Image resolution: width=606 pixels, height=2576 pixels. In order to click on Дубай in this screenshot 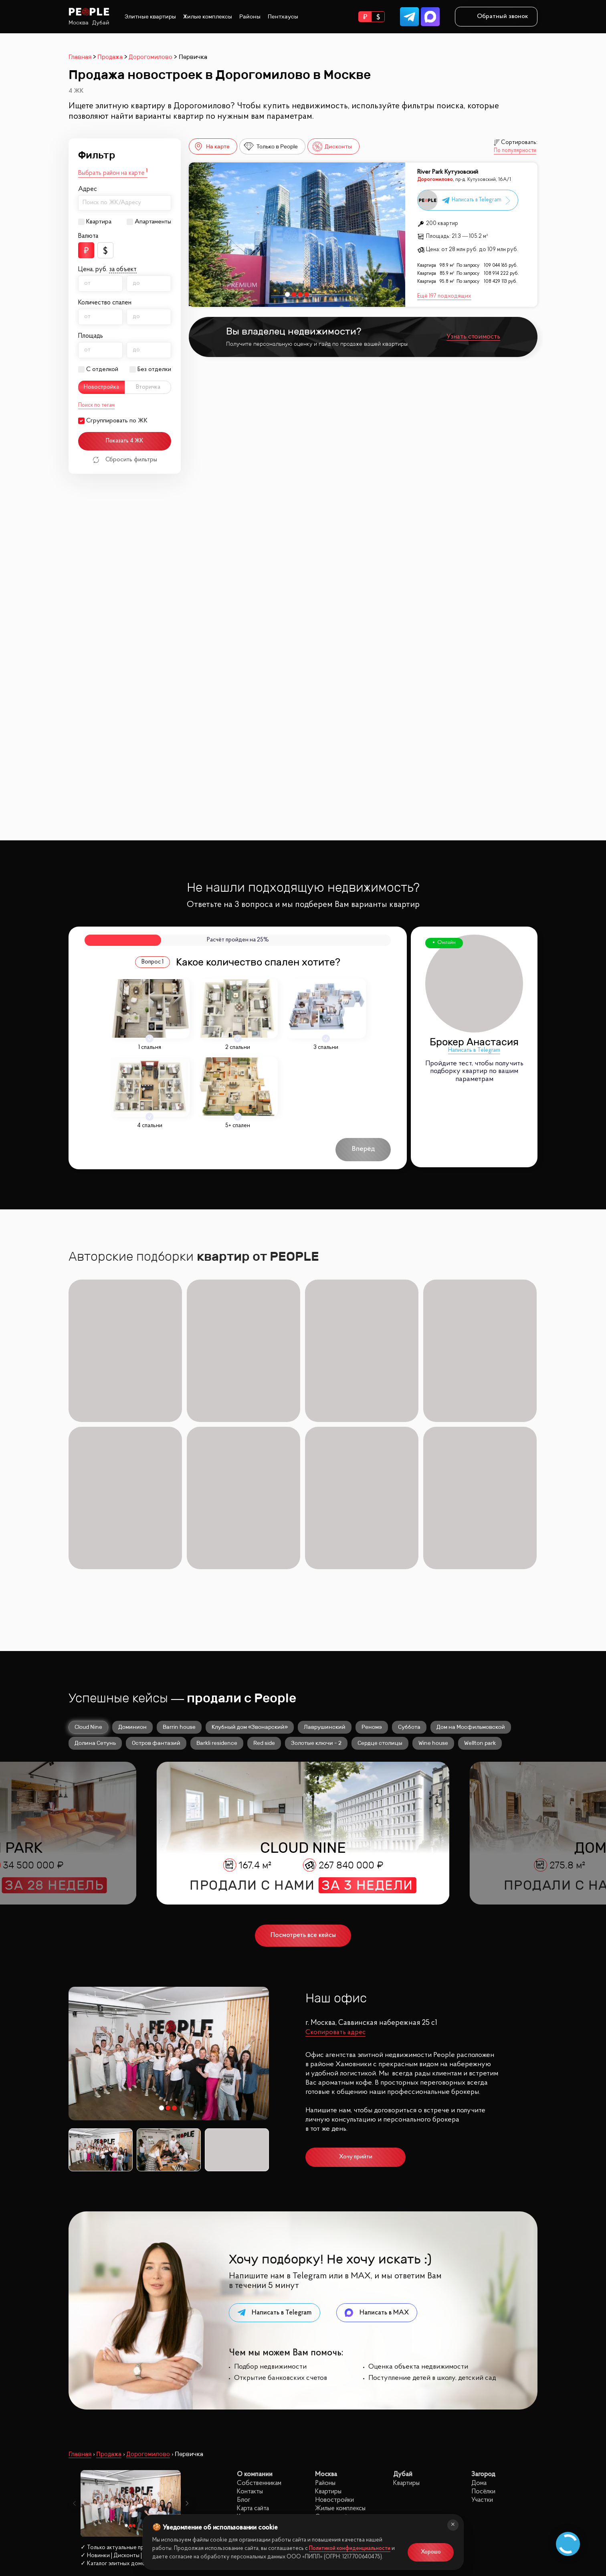, I will do `click(100, 22)`.